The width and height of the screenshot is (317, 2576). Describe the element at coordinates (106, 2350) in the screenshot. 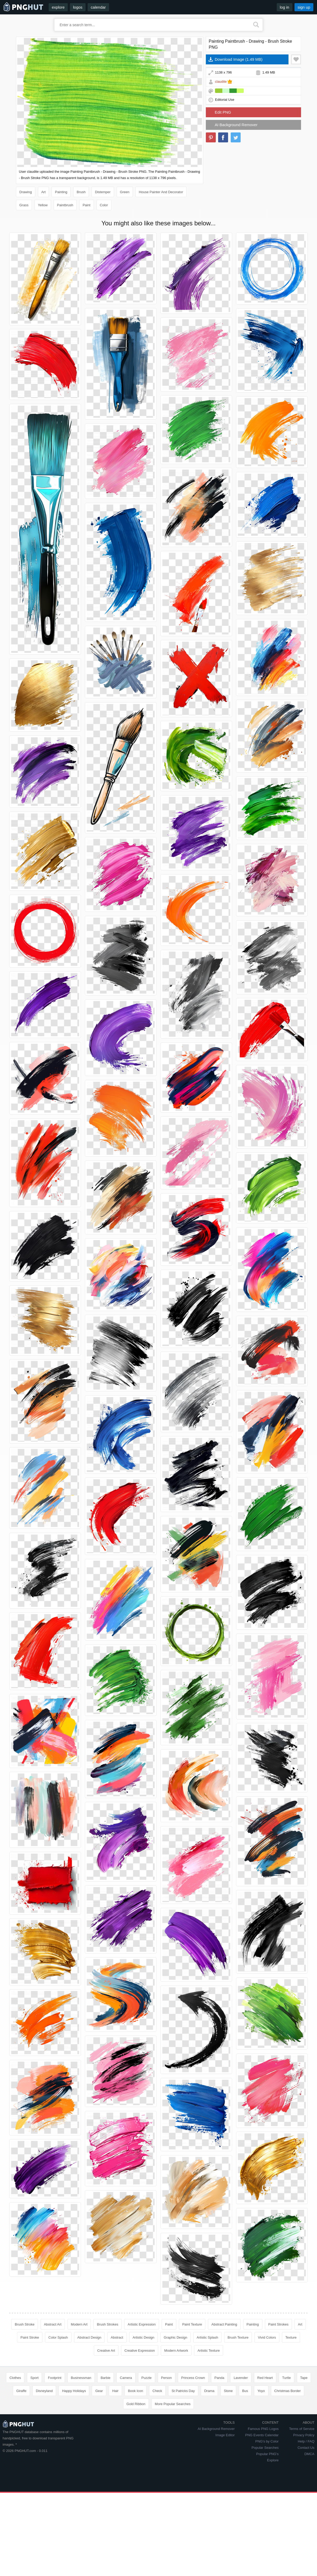

I see `Creative Art` at that location.